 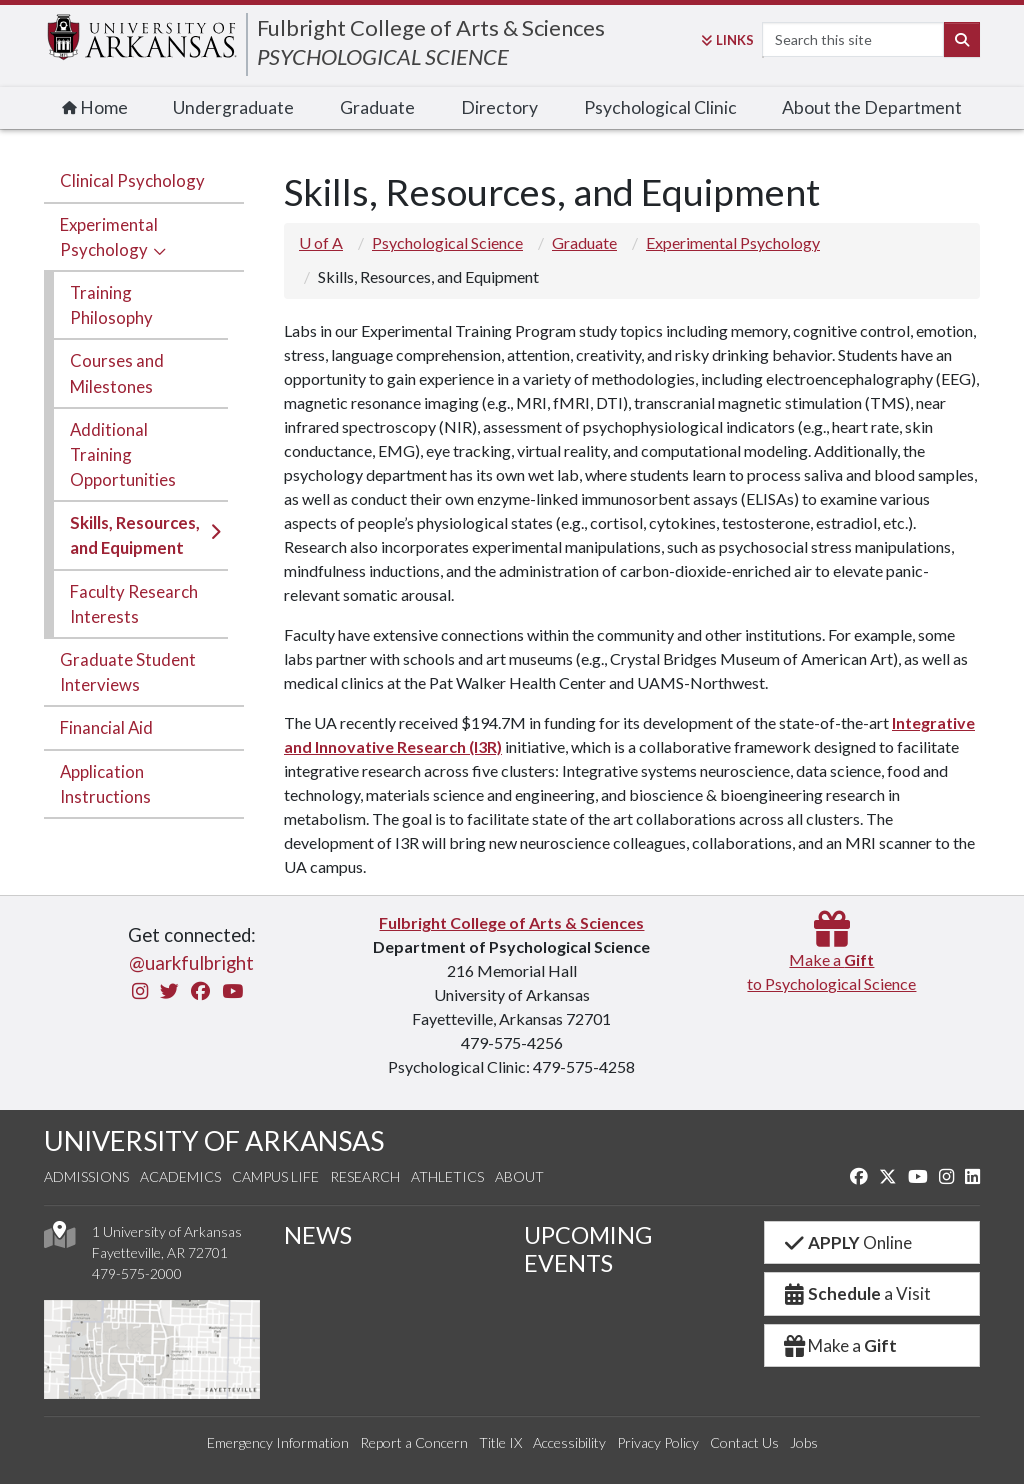 What do you see at coordinates (872, 107) in the screenshot?
I see `About the Department` at bounding box center [872, 107].